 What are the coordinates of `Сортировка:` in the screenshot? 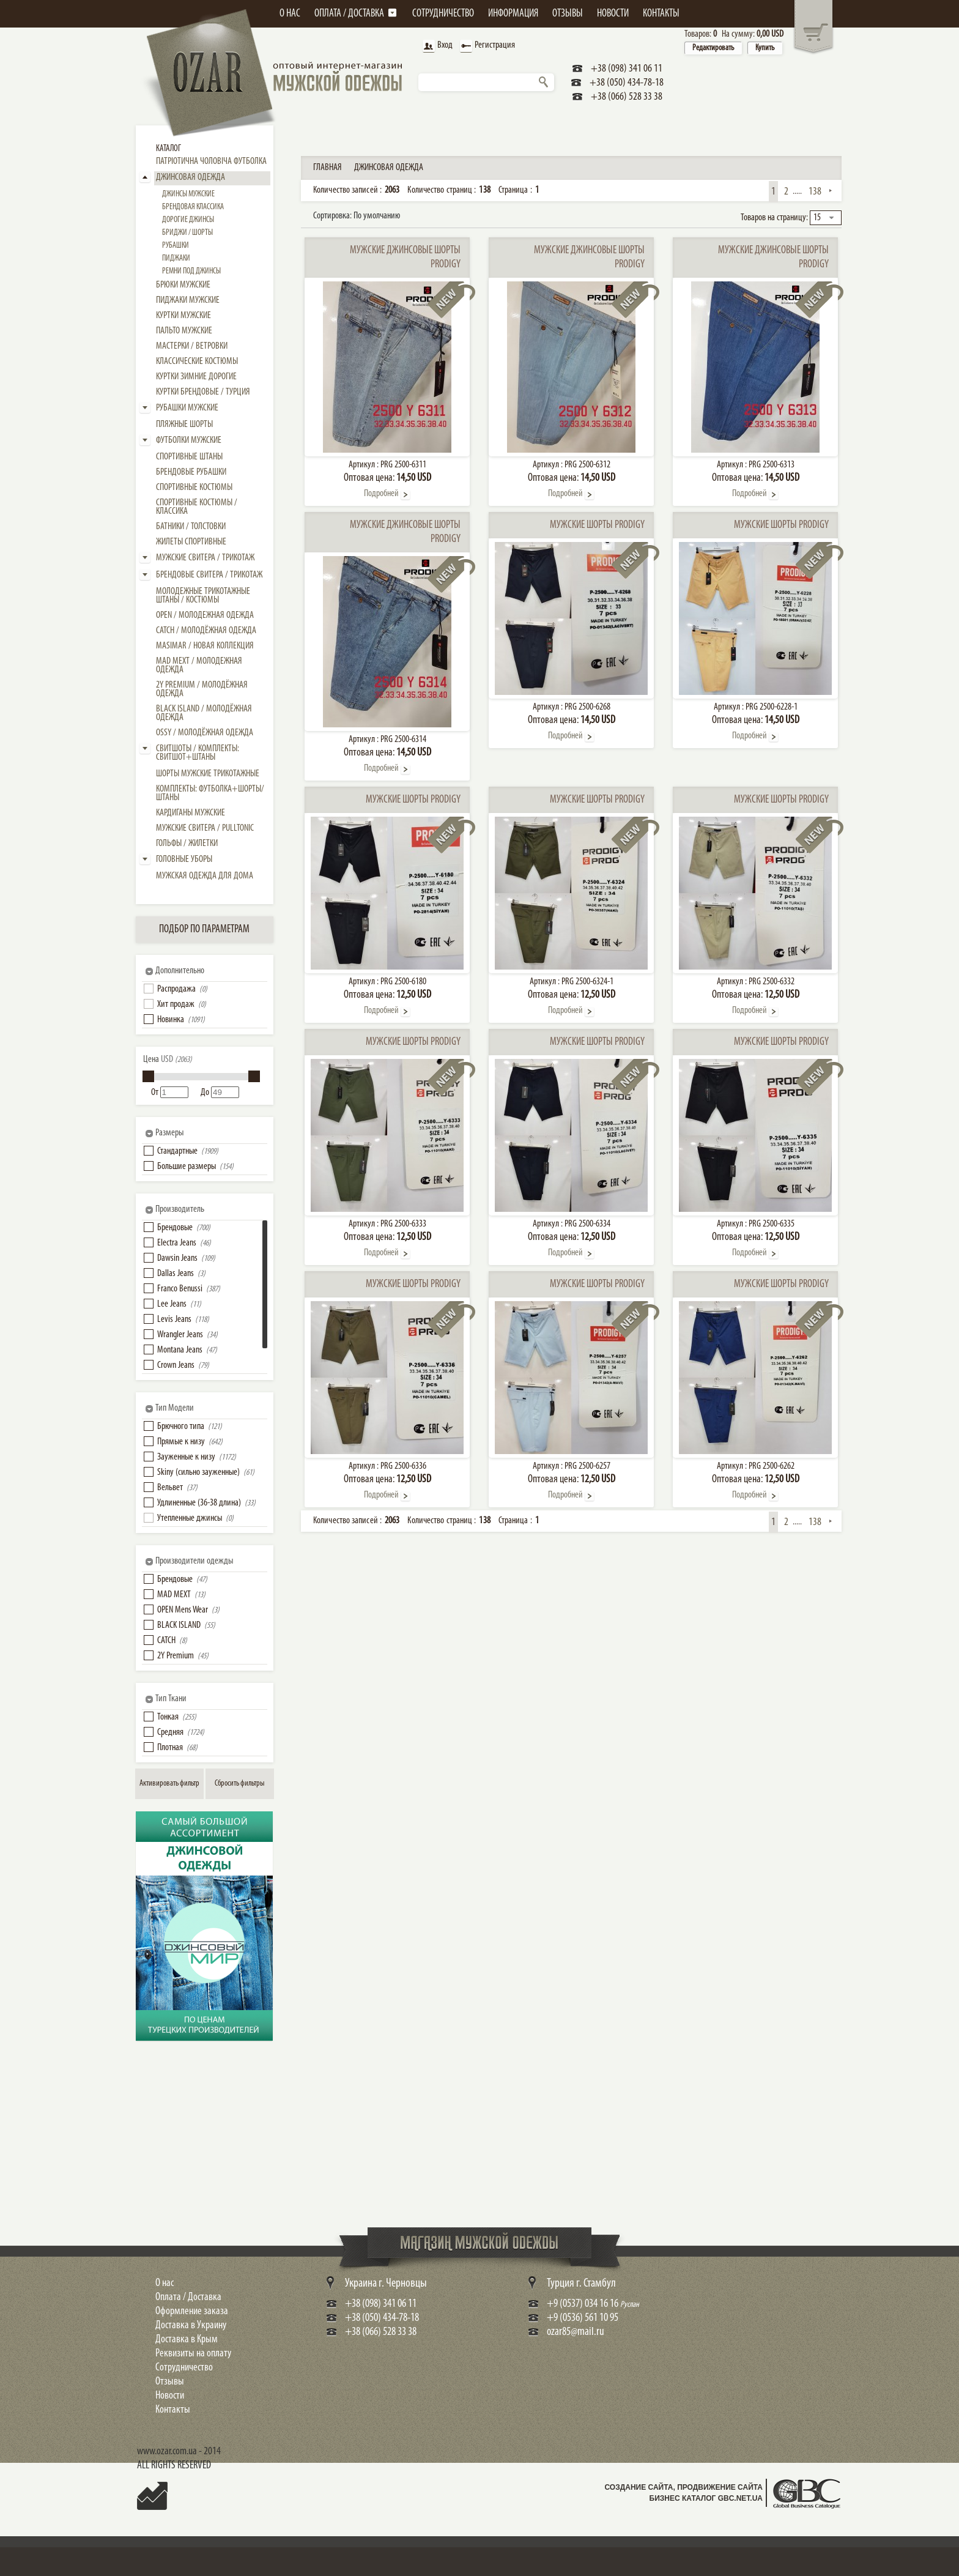 It's located at (356, 216).